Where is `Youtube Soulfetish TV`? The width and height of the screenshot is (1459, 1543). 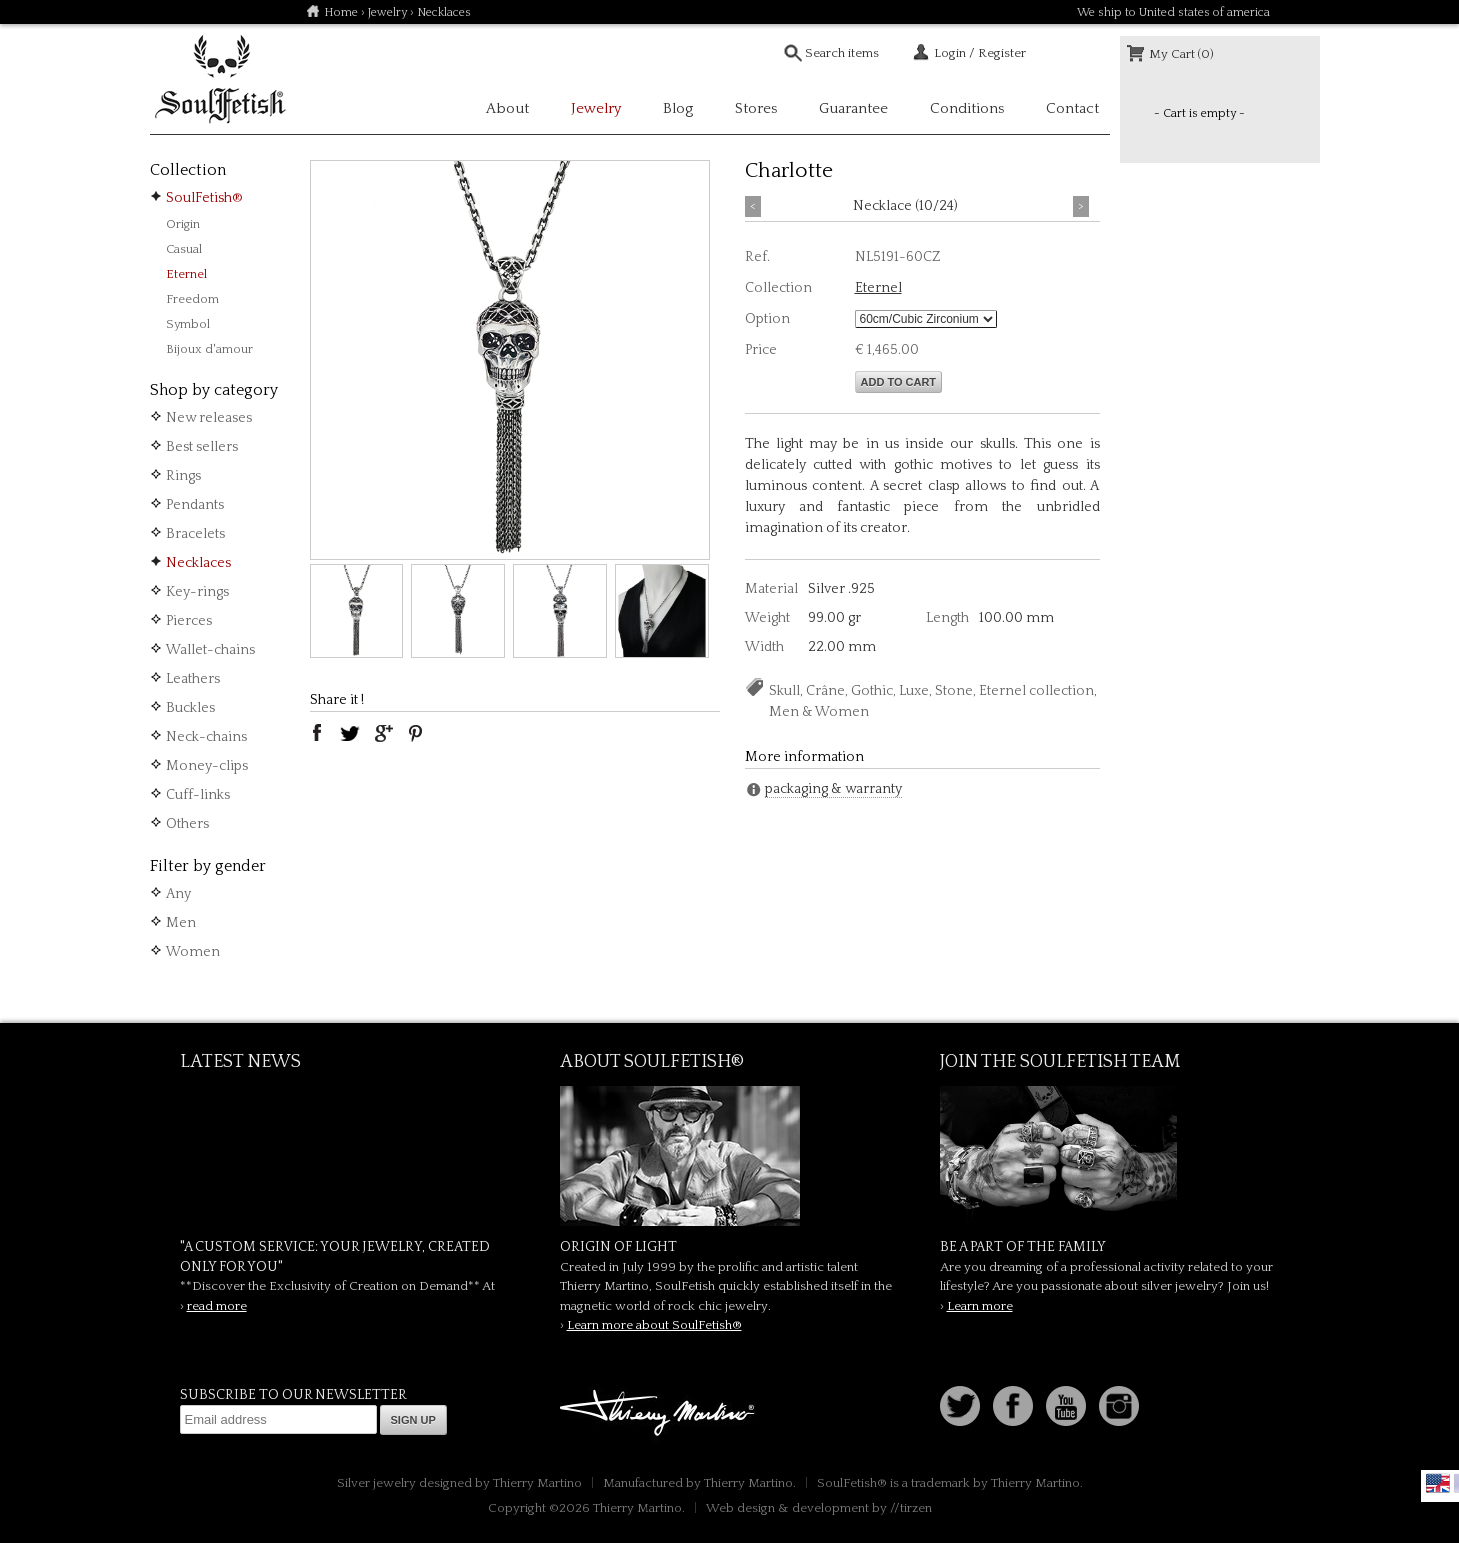
Youtube Soulfetish TV is located at coordinates (1066, 1406).